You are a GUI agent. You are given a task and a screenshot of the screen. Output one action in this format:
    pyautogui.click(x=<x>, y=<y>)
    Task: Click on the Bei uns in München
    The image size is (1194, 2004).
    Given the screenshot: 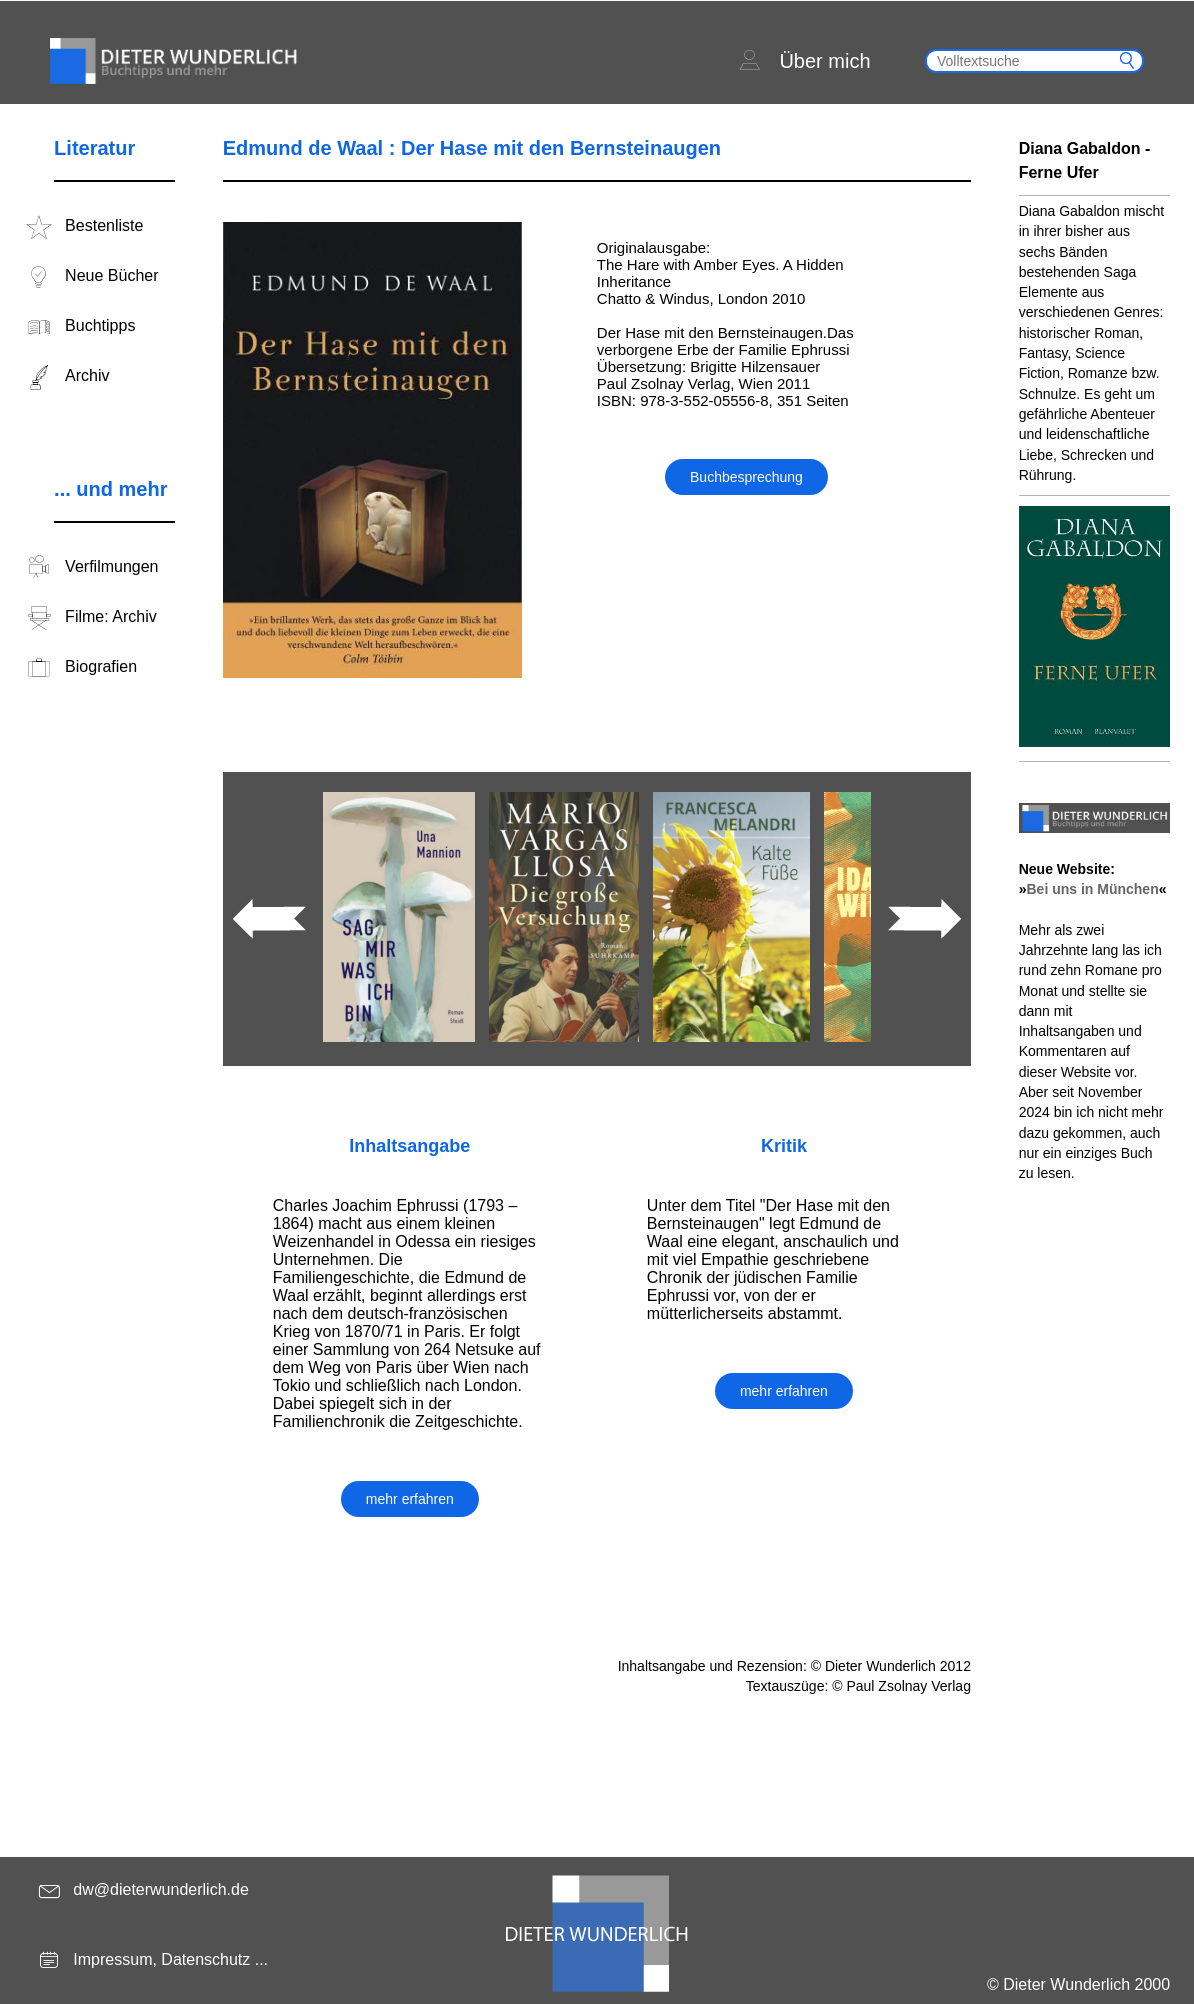 What is the action you would take?
    pyautogui.click(x=1092, y=889)
    